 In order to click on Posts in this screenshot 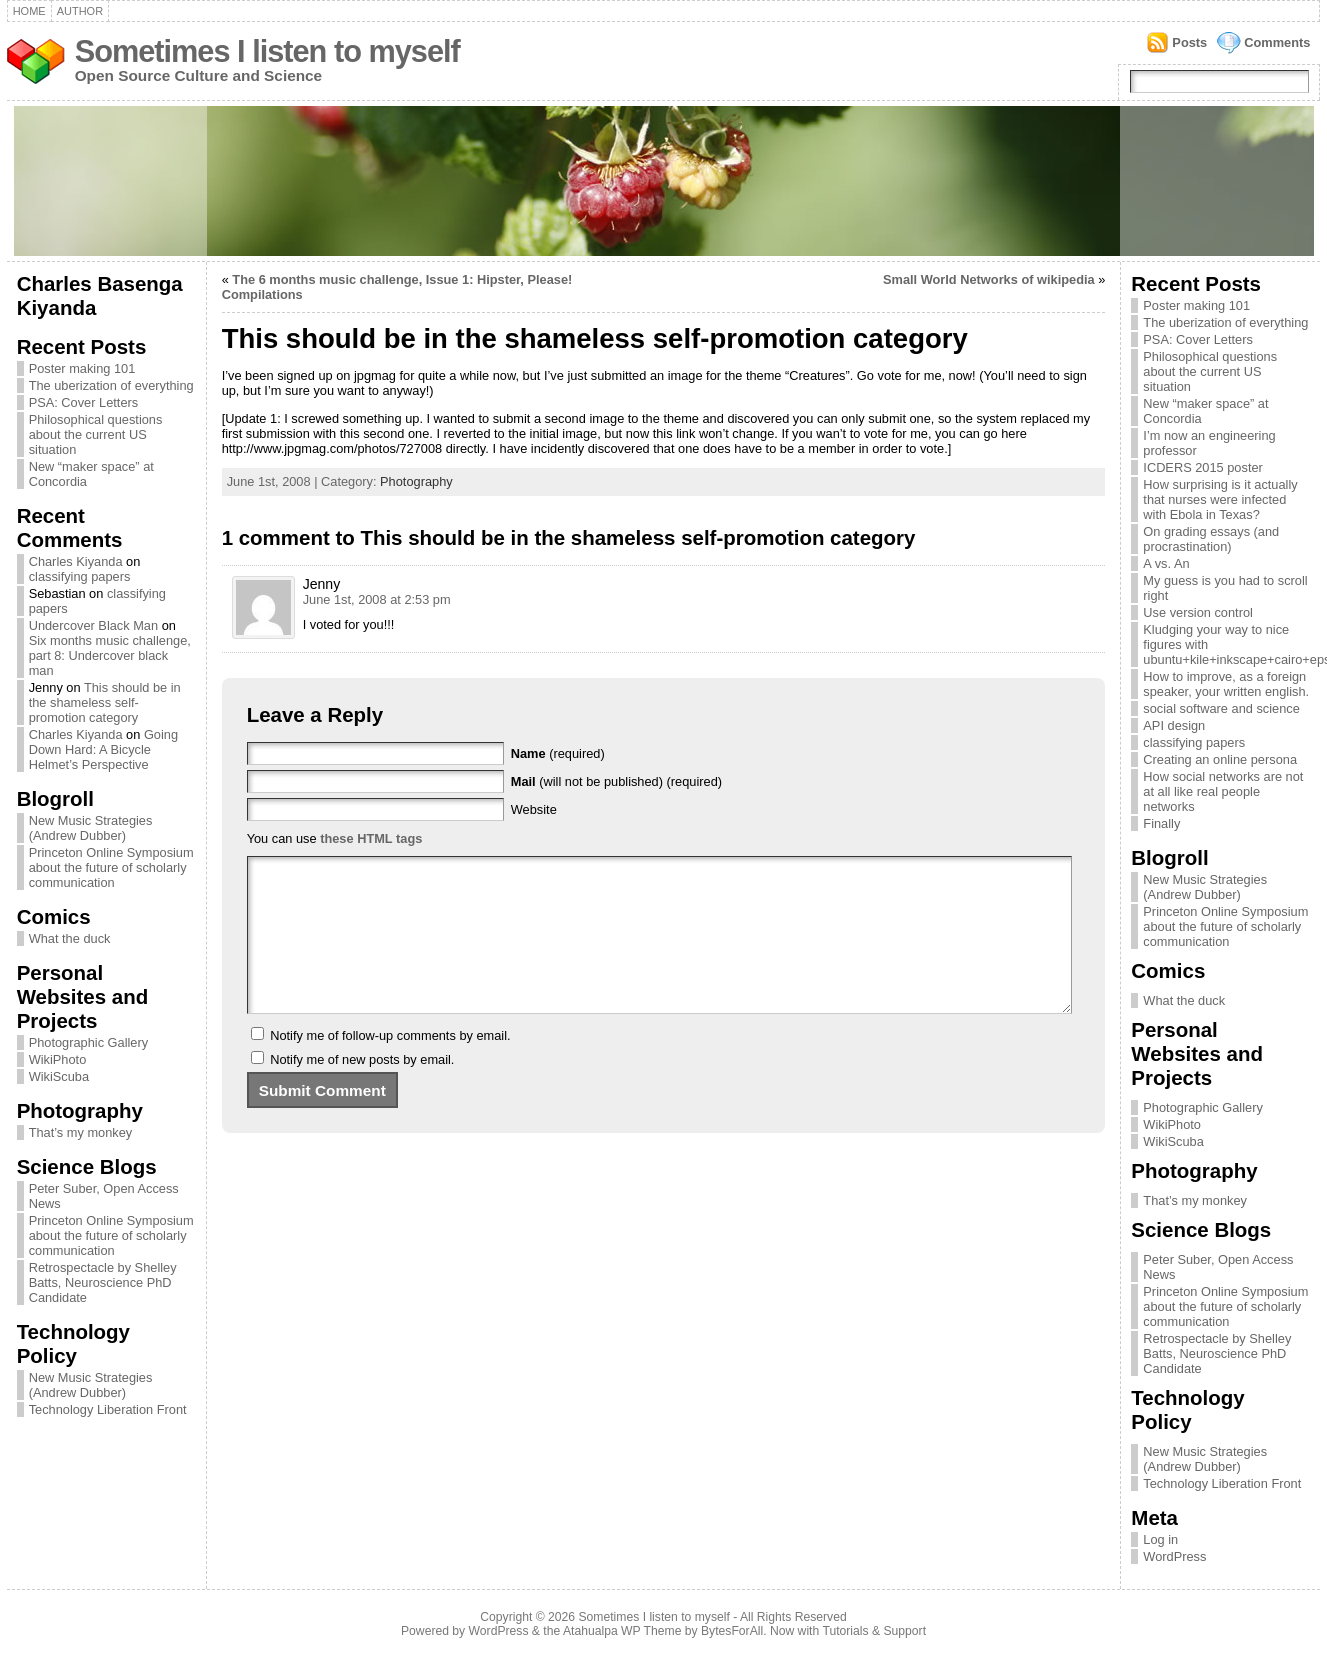, I will do `click(1189, 42)`.